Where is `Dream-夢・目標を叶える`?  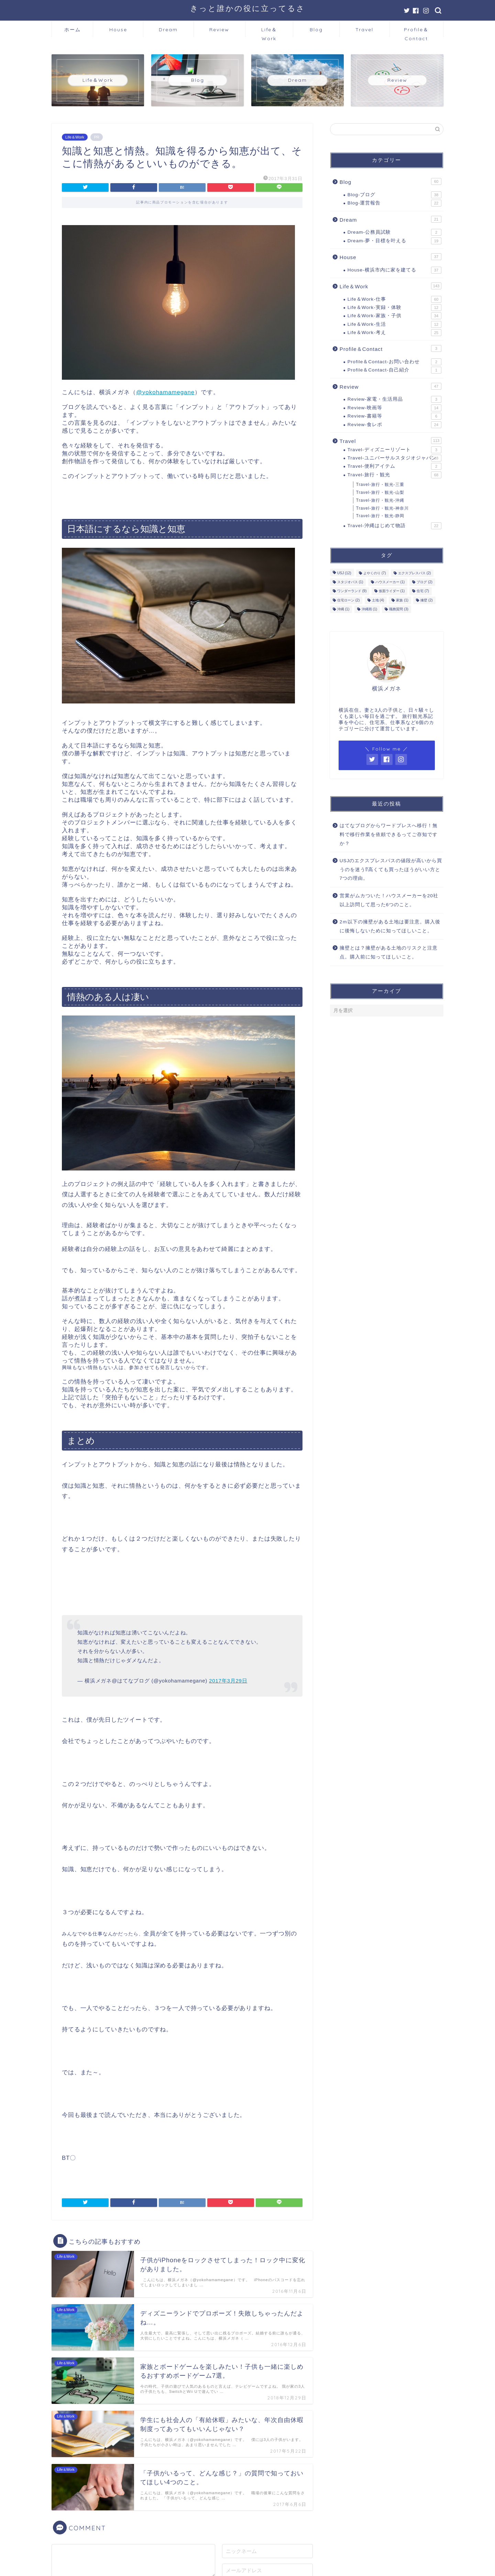
Dream-夢・目標を叶える is located at coordinates (394, 240).